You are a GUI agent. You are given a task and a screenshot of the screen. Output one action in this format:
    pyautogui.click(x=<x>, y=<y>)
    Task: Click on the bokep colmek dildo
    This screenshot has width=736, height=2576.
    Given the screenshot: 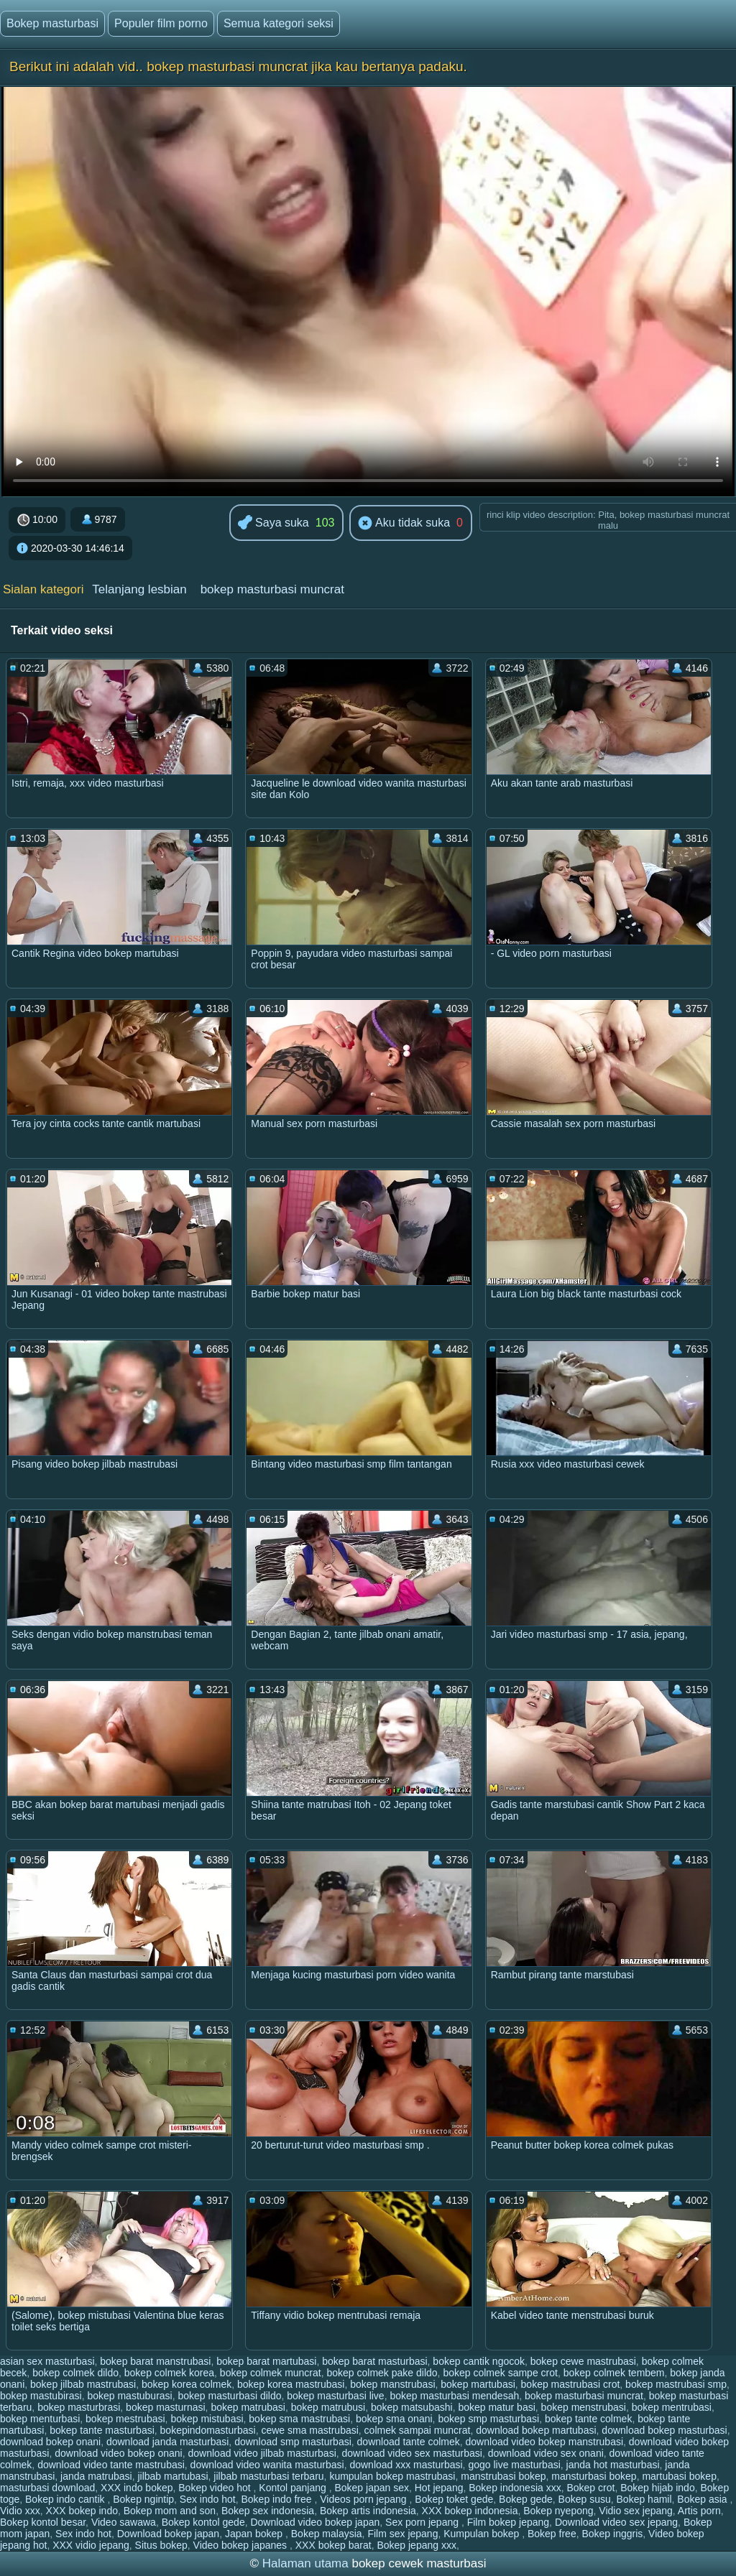 What is the action you would take?
    pyautogui.click(x=75, y=2372)
    